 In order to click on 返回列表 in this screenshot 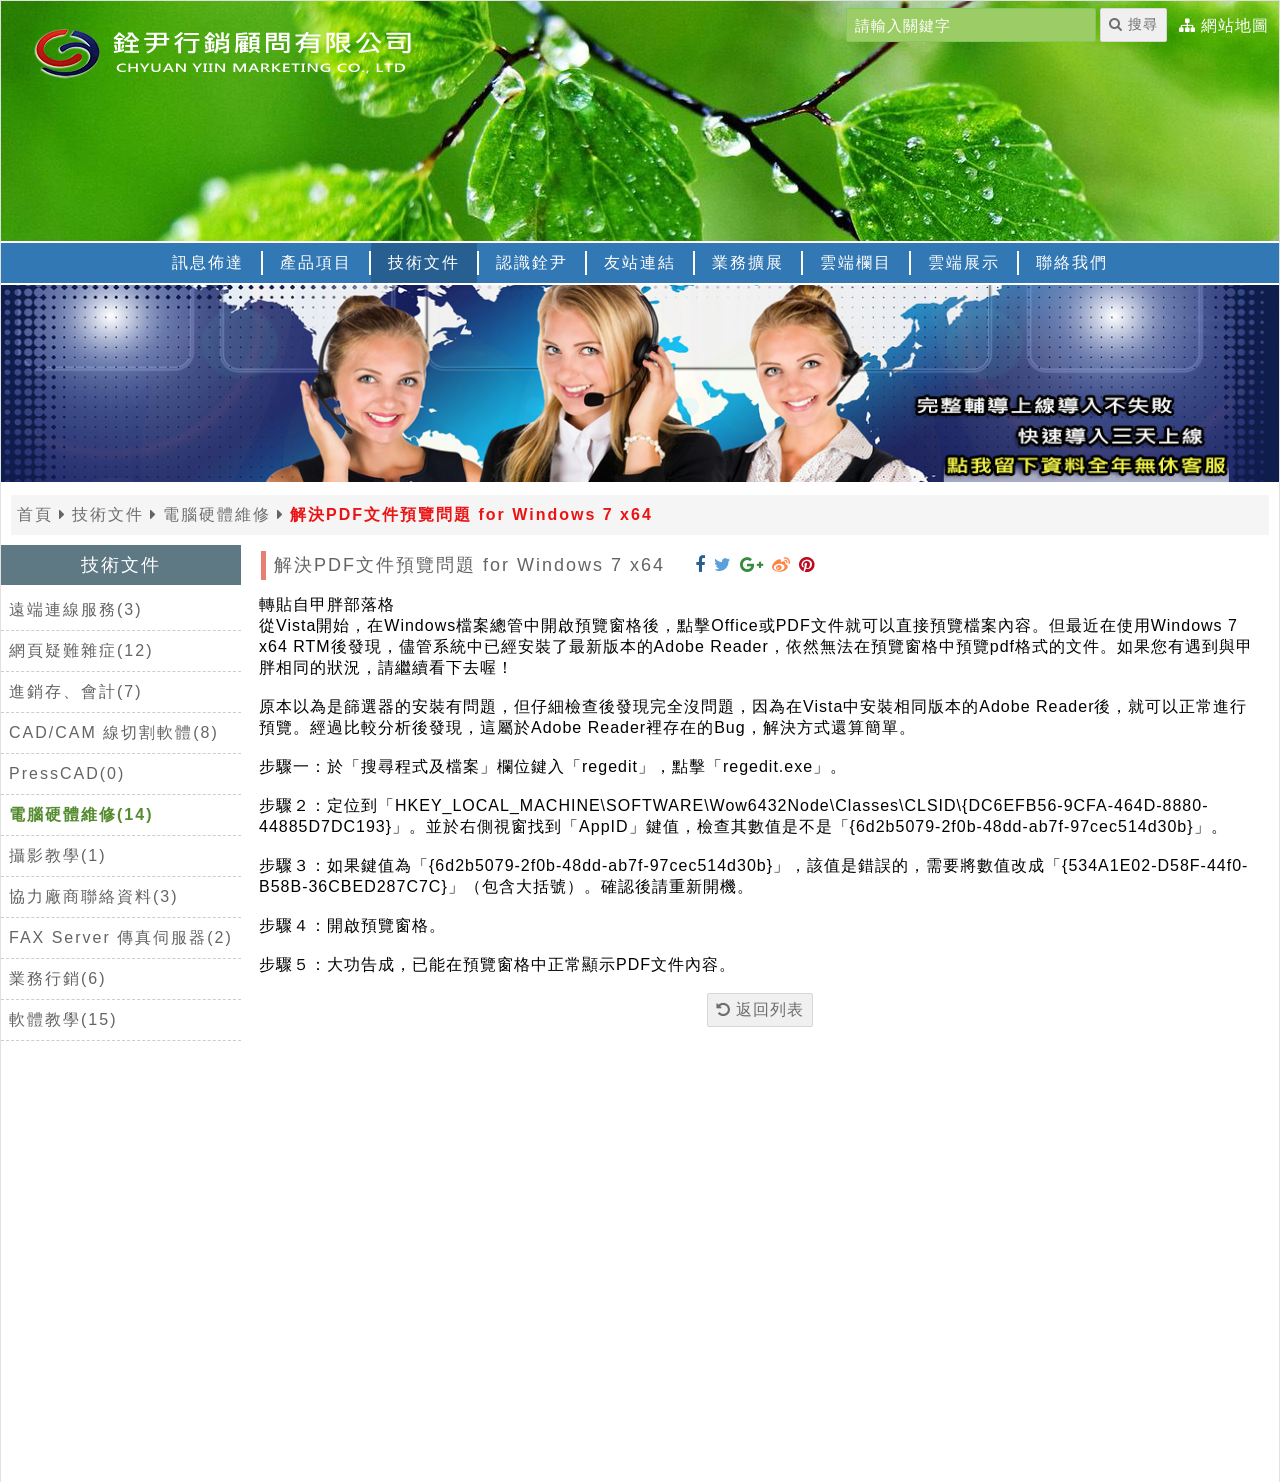, I will do `click(760, 1009)`.